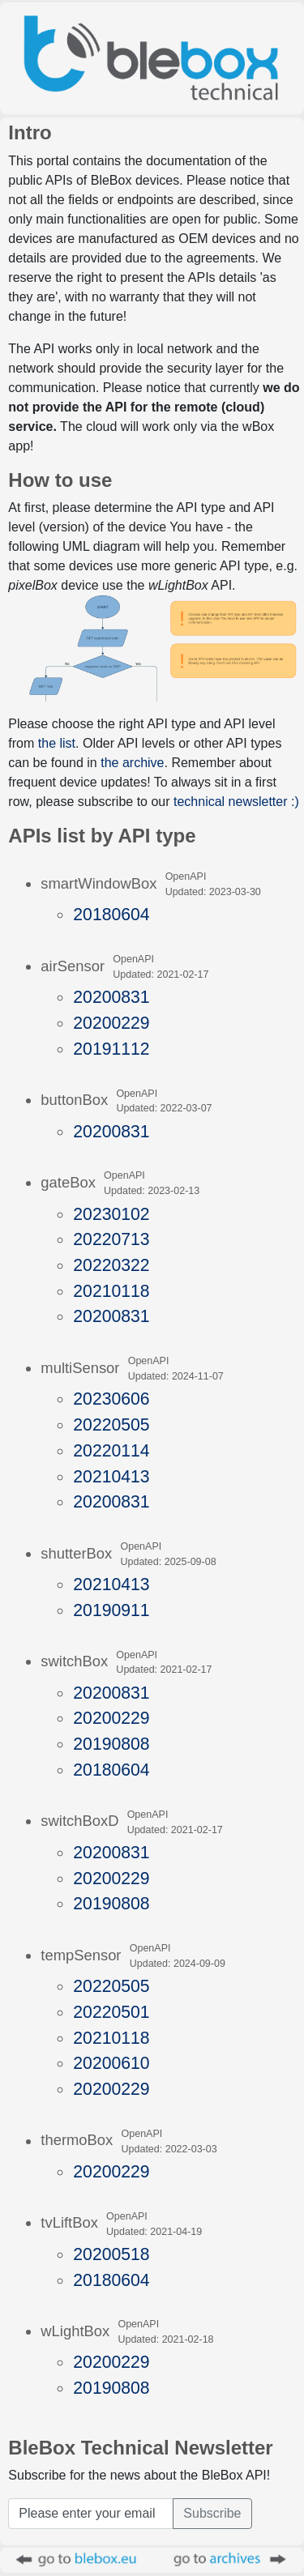 The image size is (304, 2576). Describe the element at coordinates (111, 1239) in the screenshot. I see `20220713` at that location.